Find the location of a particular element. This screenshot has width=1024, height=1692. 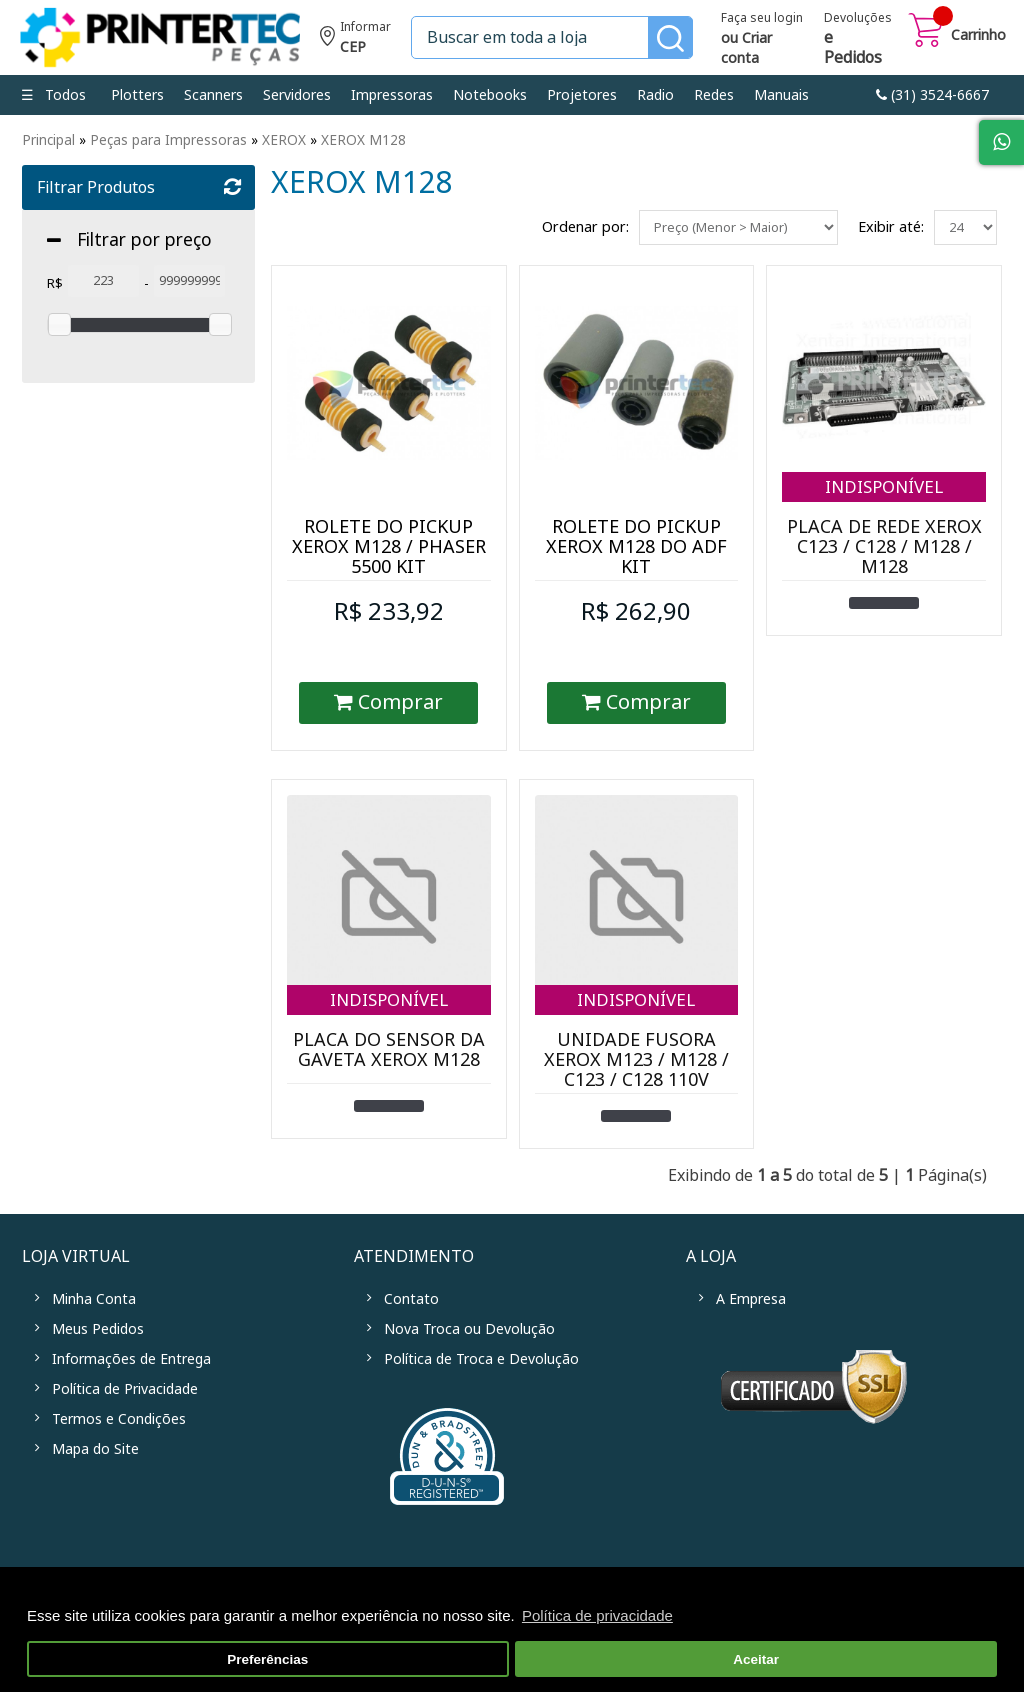

Notebooks is located at coordinates (490, 95).